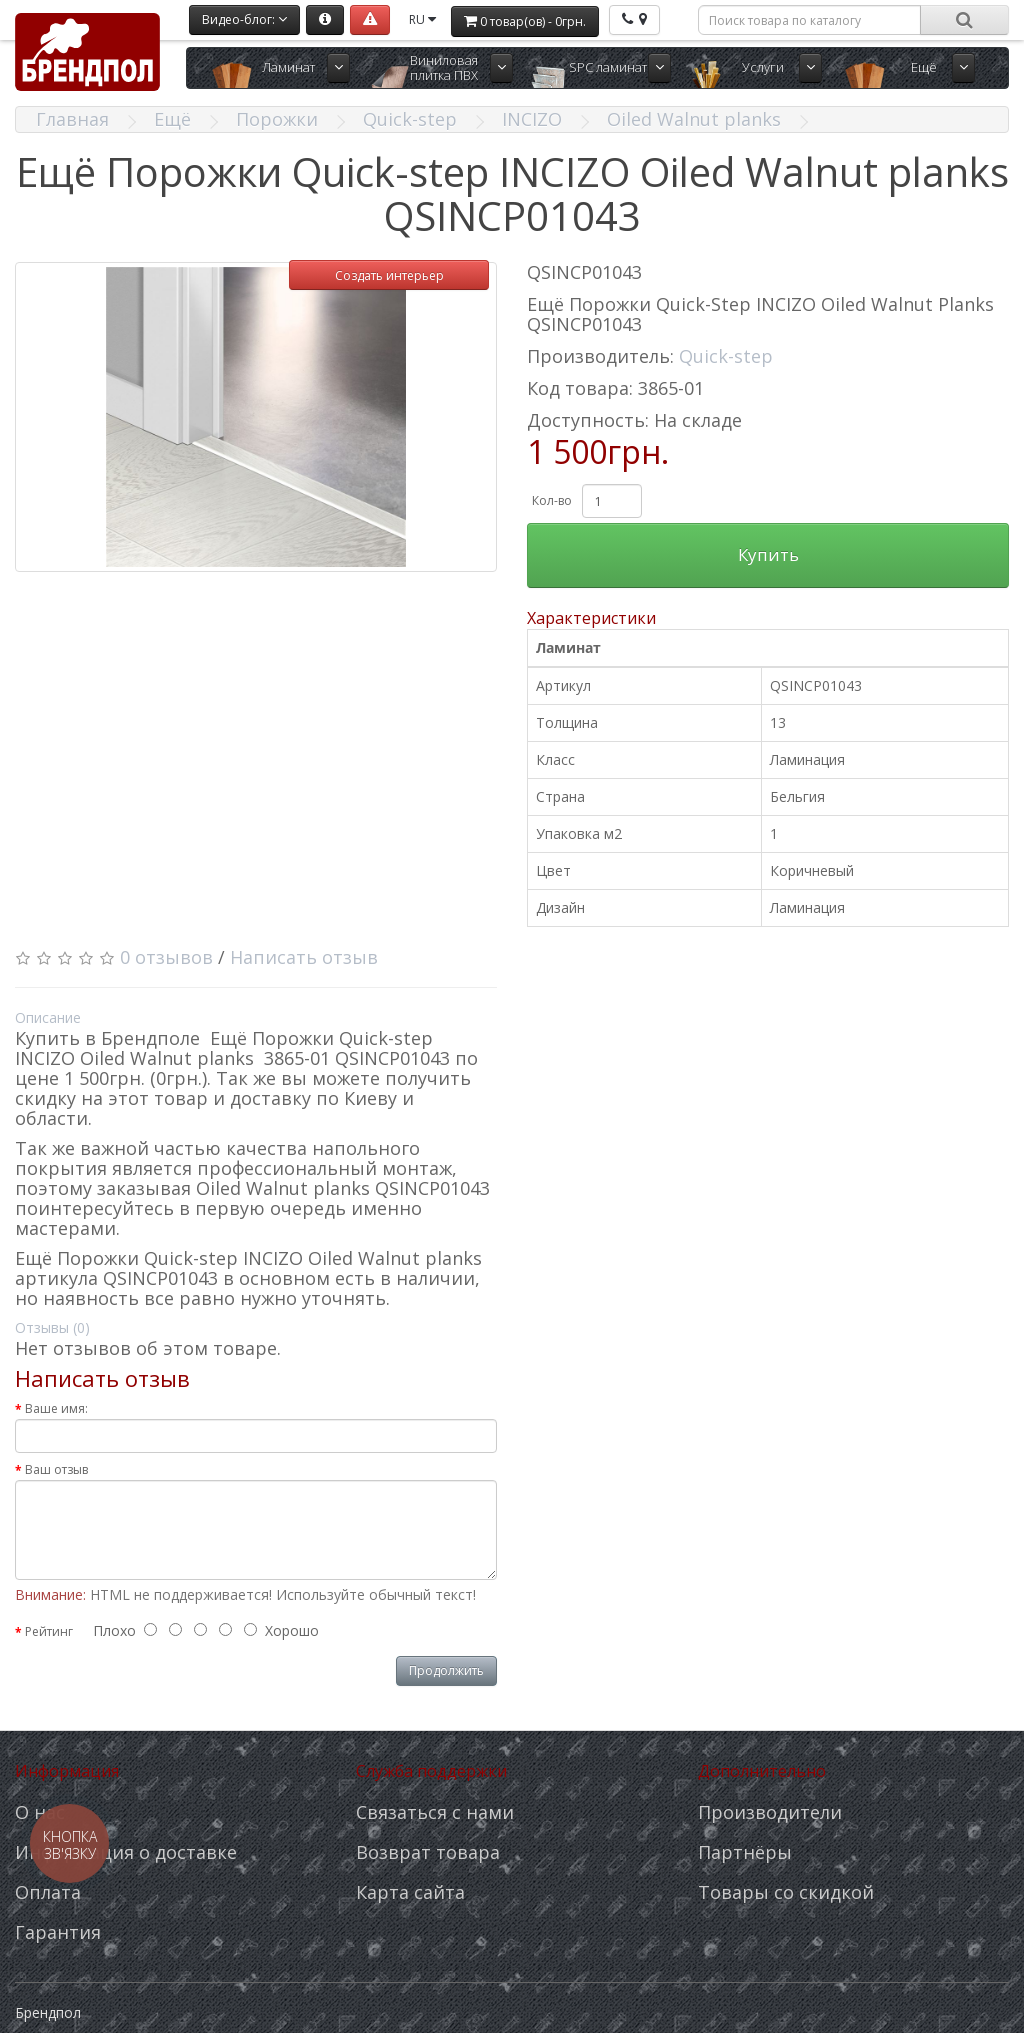 The image size is (1024, 2033). Describe the element at coordinates (244, 19) in the screenshot. I see `Видео-блог:` at that location.